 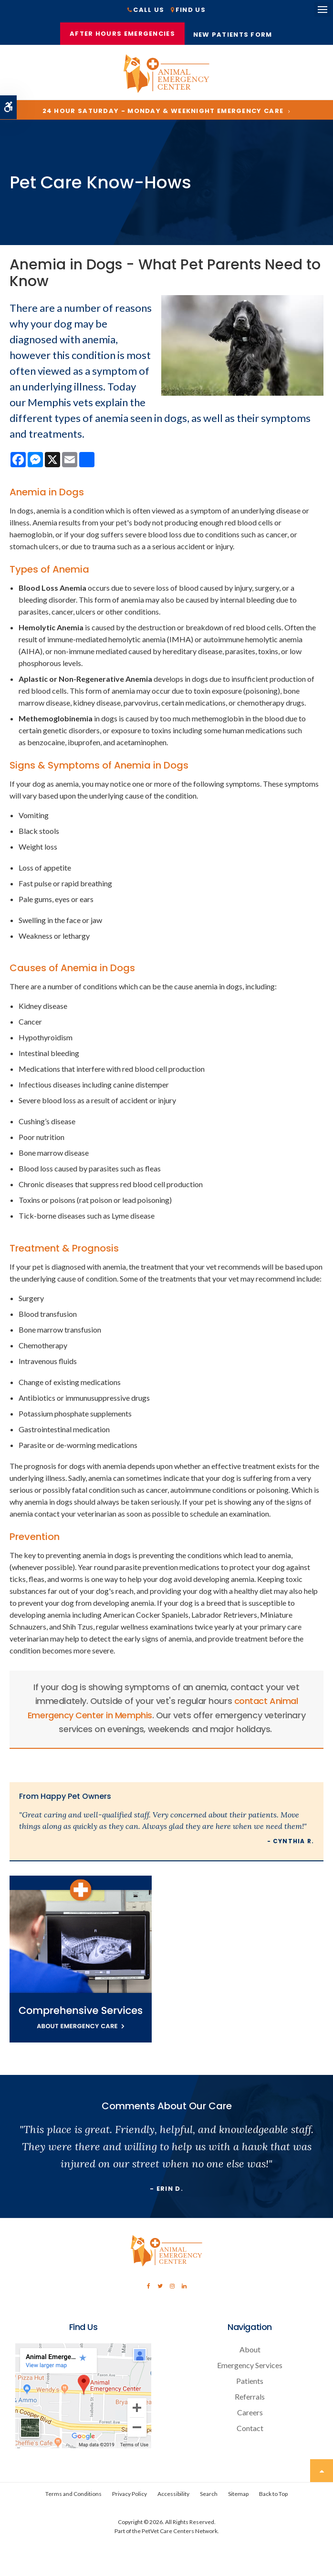 What do you see at coordinates (250, 2430) in the screenshot?
I see `Contact` at bounding box center [250, 2430].